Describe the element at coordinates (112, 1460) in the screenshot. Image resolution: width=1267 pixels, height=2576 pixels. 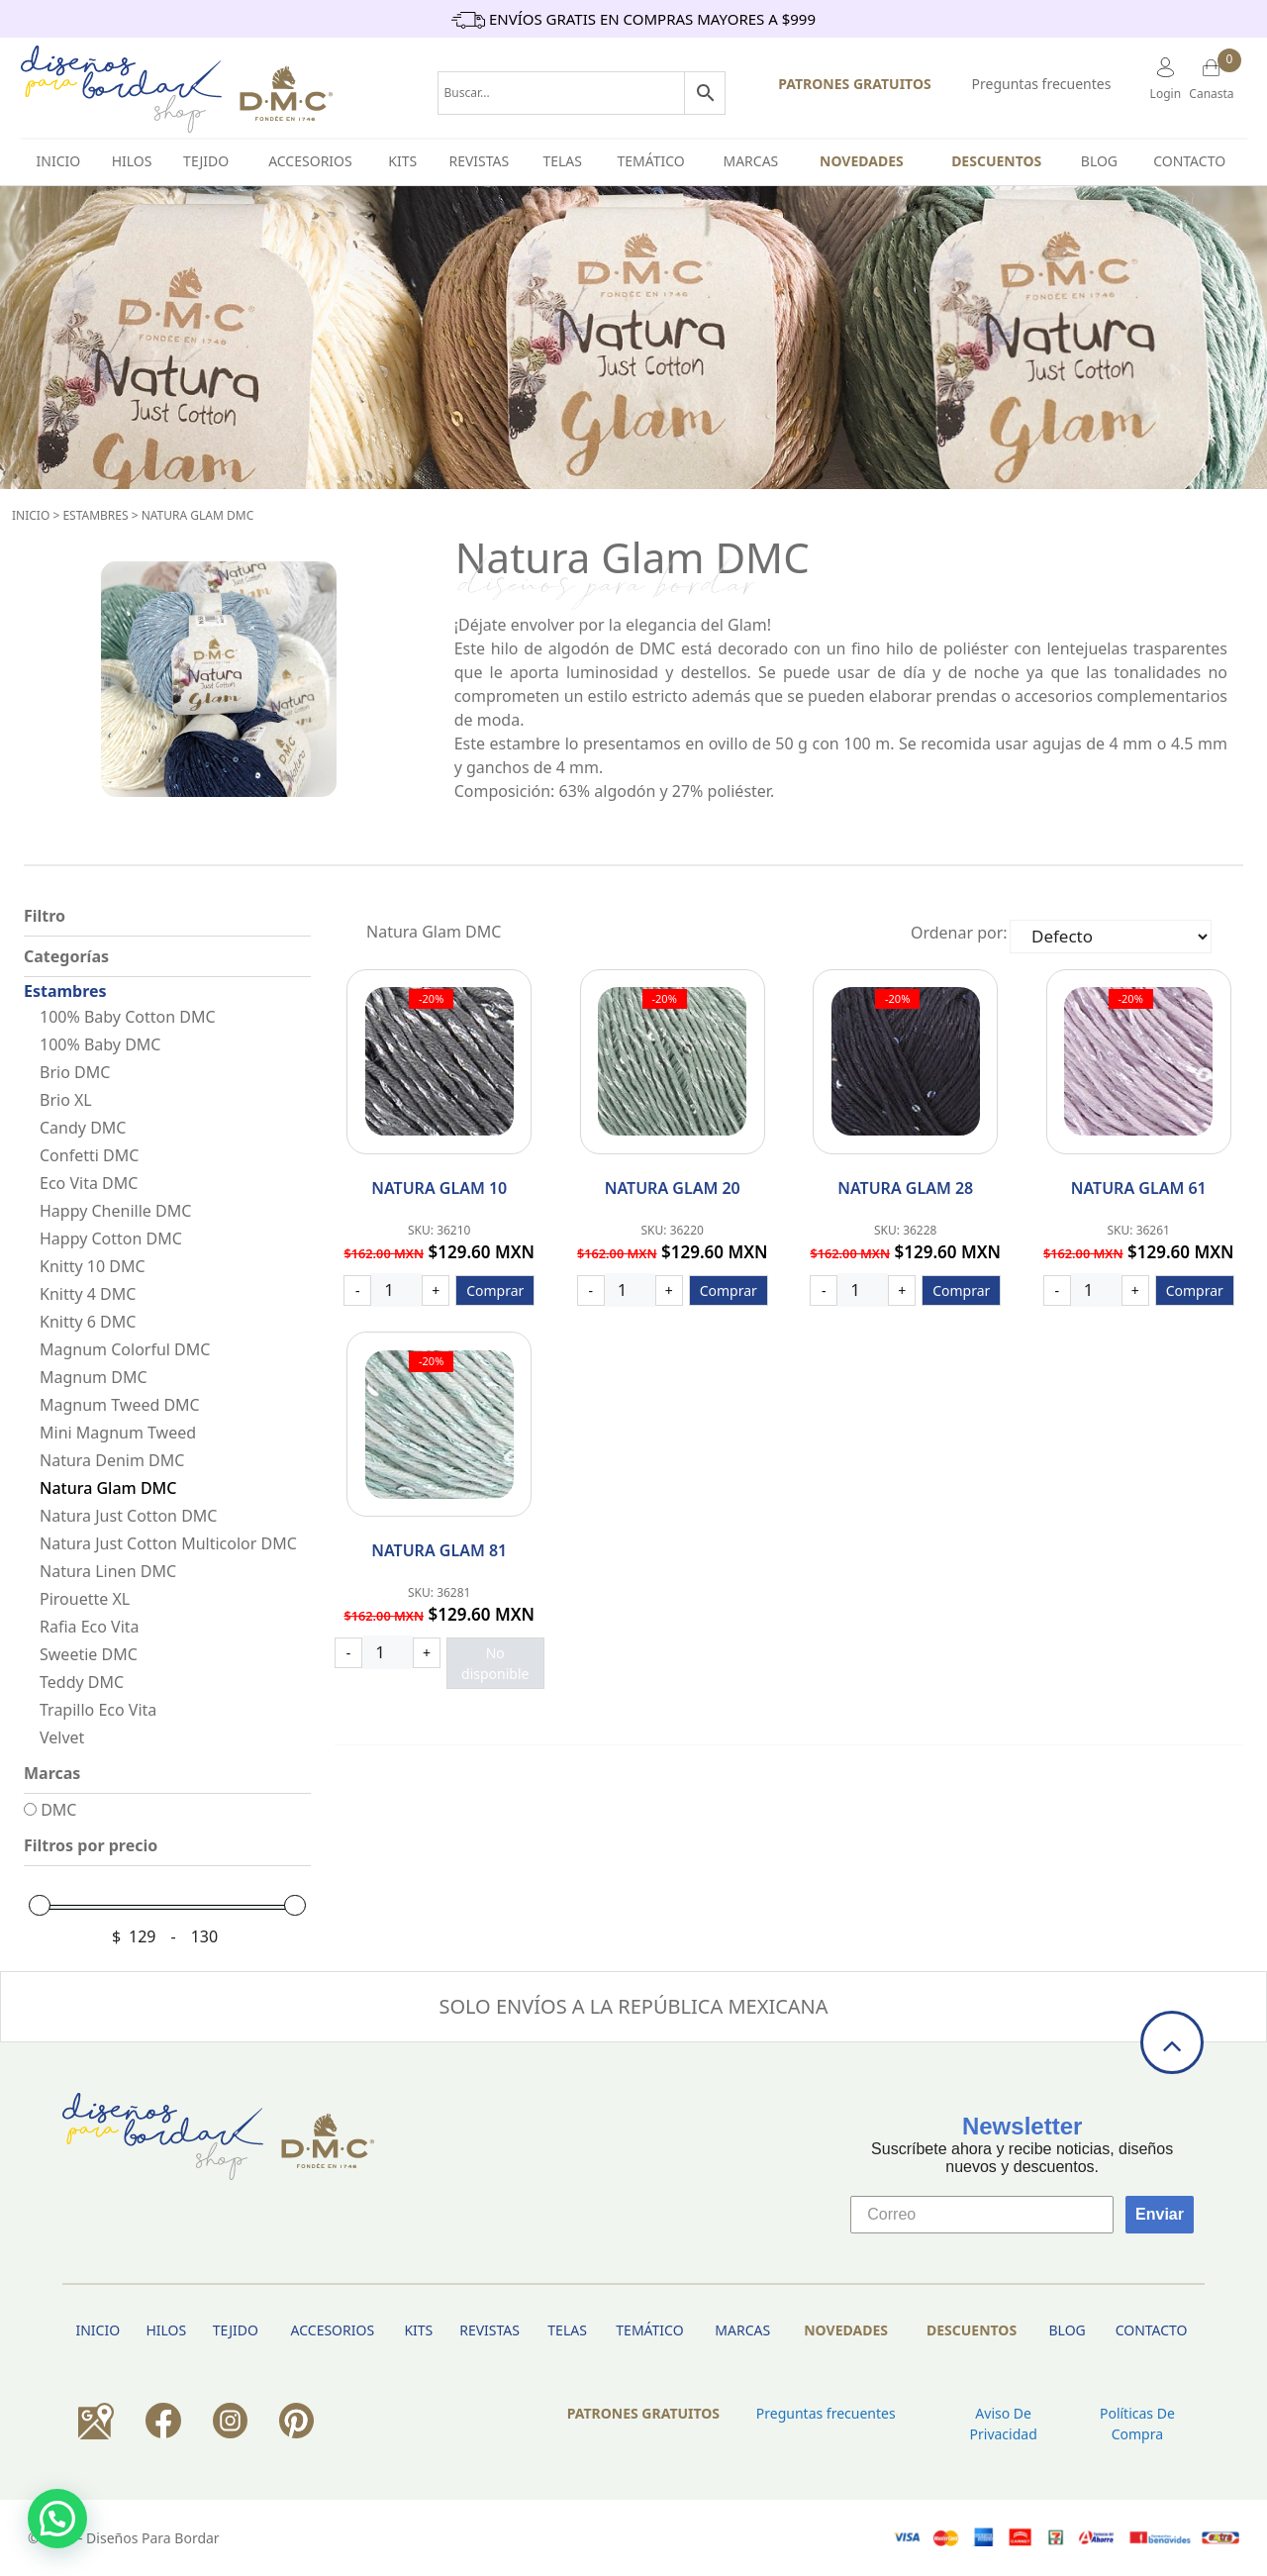
I see `Natura Denim DMC` at that location.